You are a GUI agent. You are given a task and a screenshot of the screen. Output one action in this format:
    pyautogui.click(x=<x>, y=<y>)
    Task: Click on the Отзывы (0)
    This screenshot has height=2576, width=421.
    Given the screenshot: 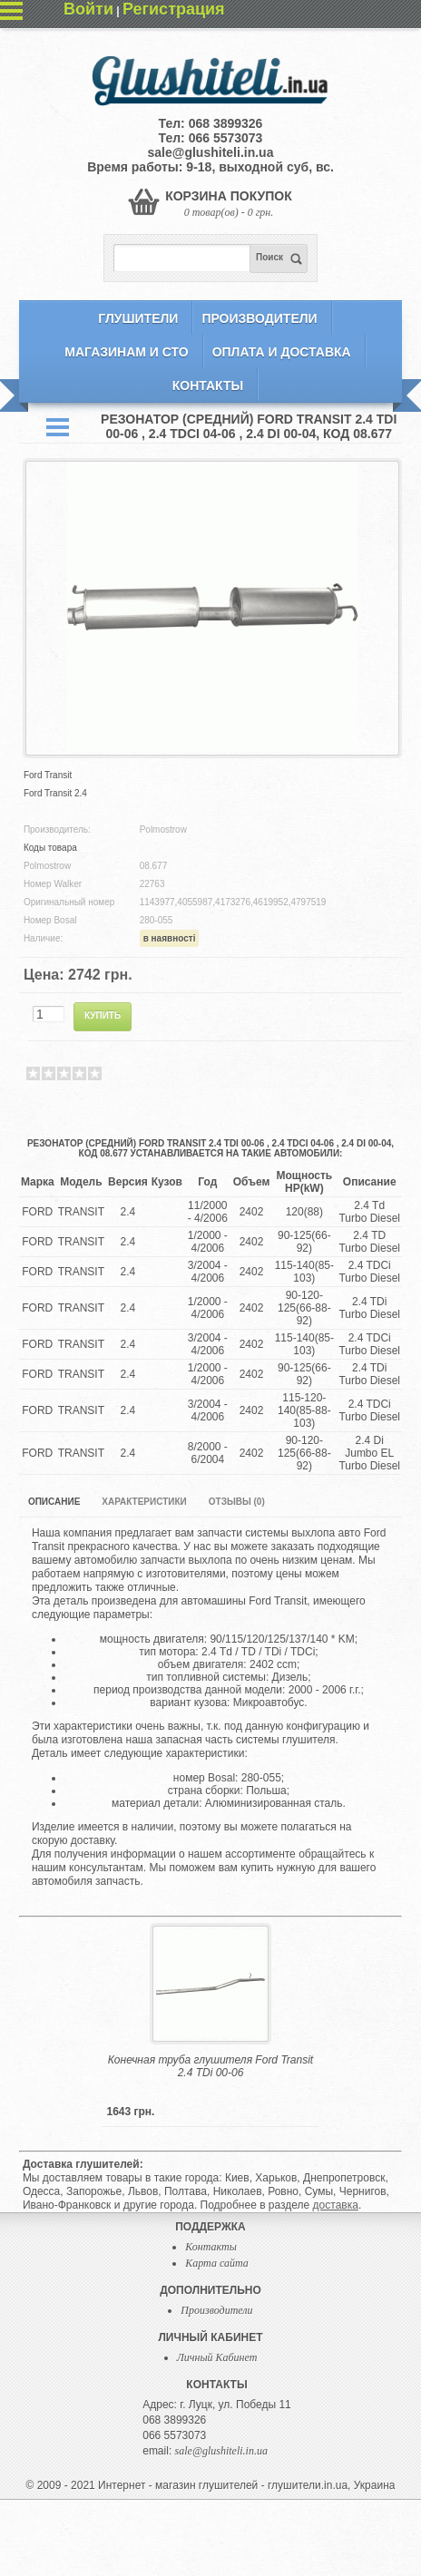 What is the action you would take?
    pyautogui.click(x=237, y=1502)
    